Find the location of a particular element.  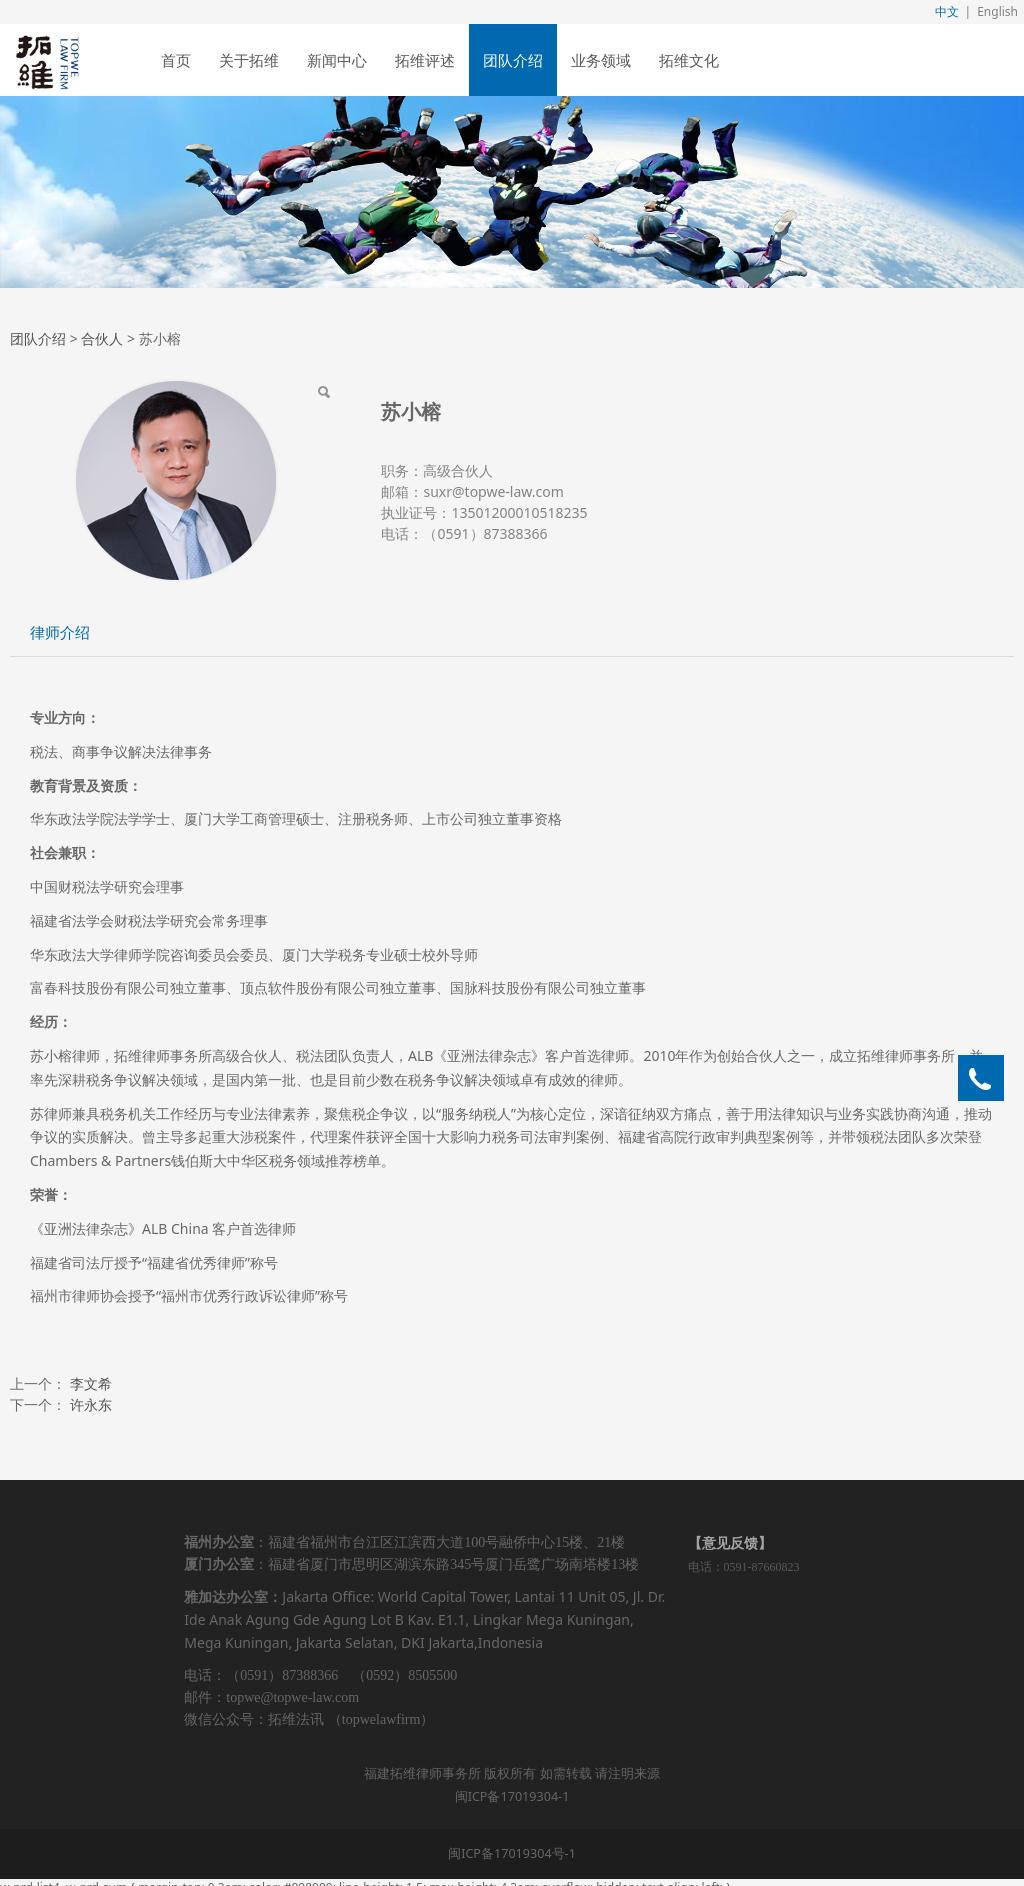

关于拓维 is located at coordinates (249, 60).